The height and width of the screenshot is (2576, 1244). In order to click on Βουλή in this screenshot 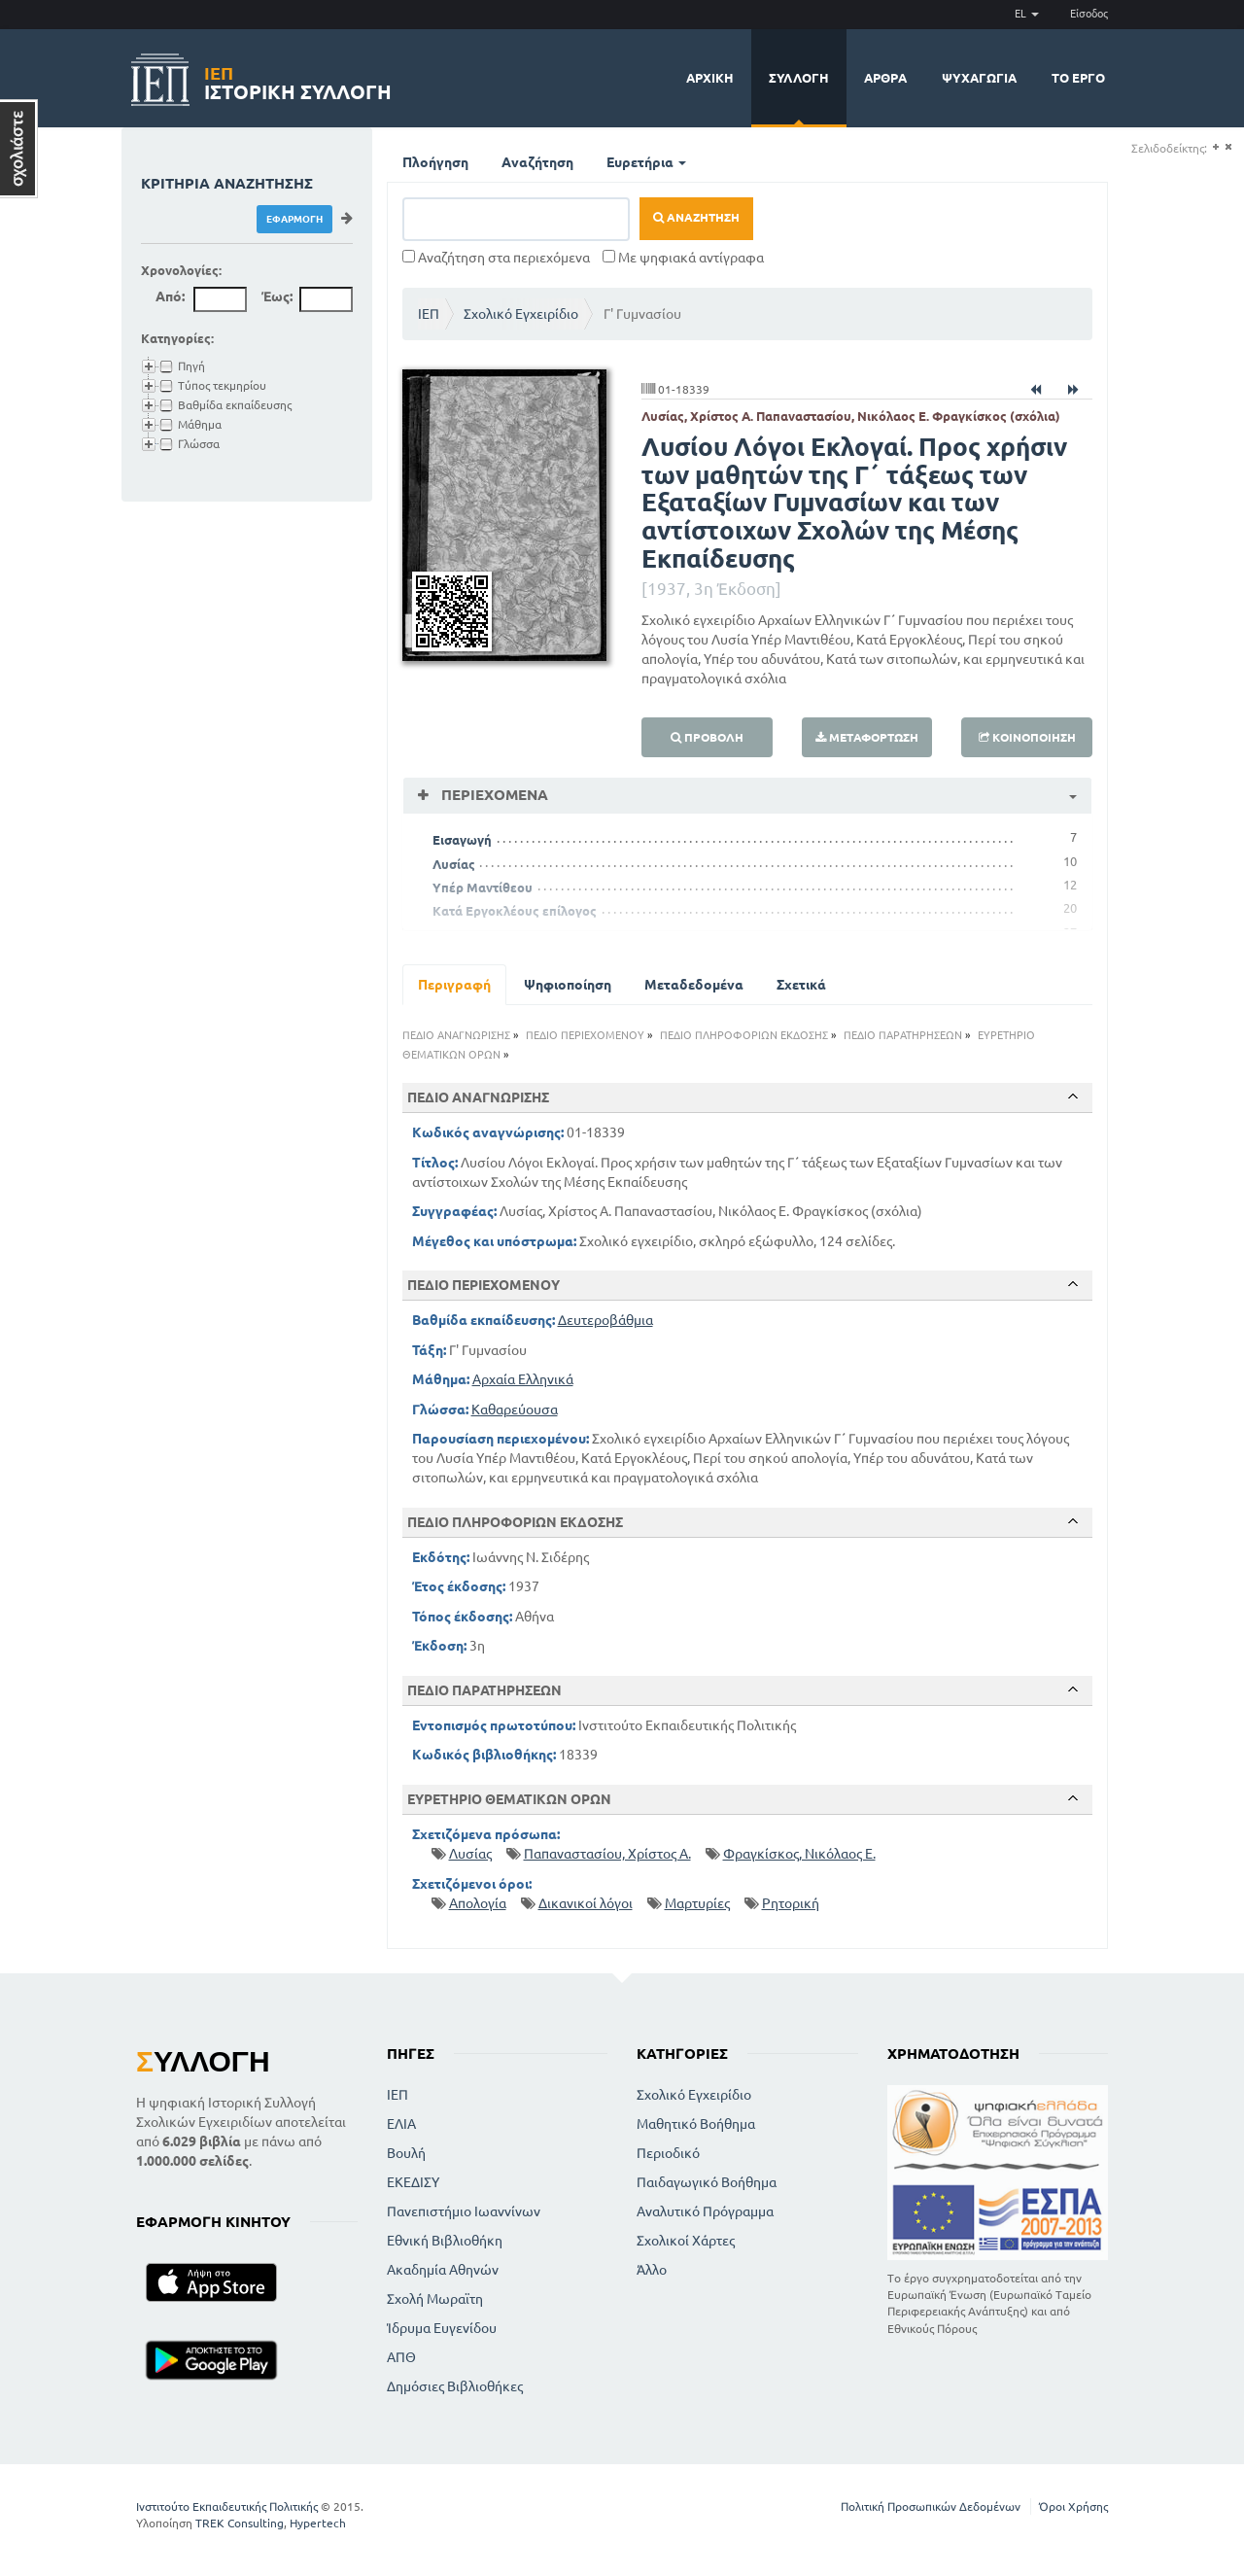, I will do `click(406, 2153)`.